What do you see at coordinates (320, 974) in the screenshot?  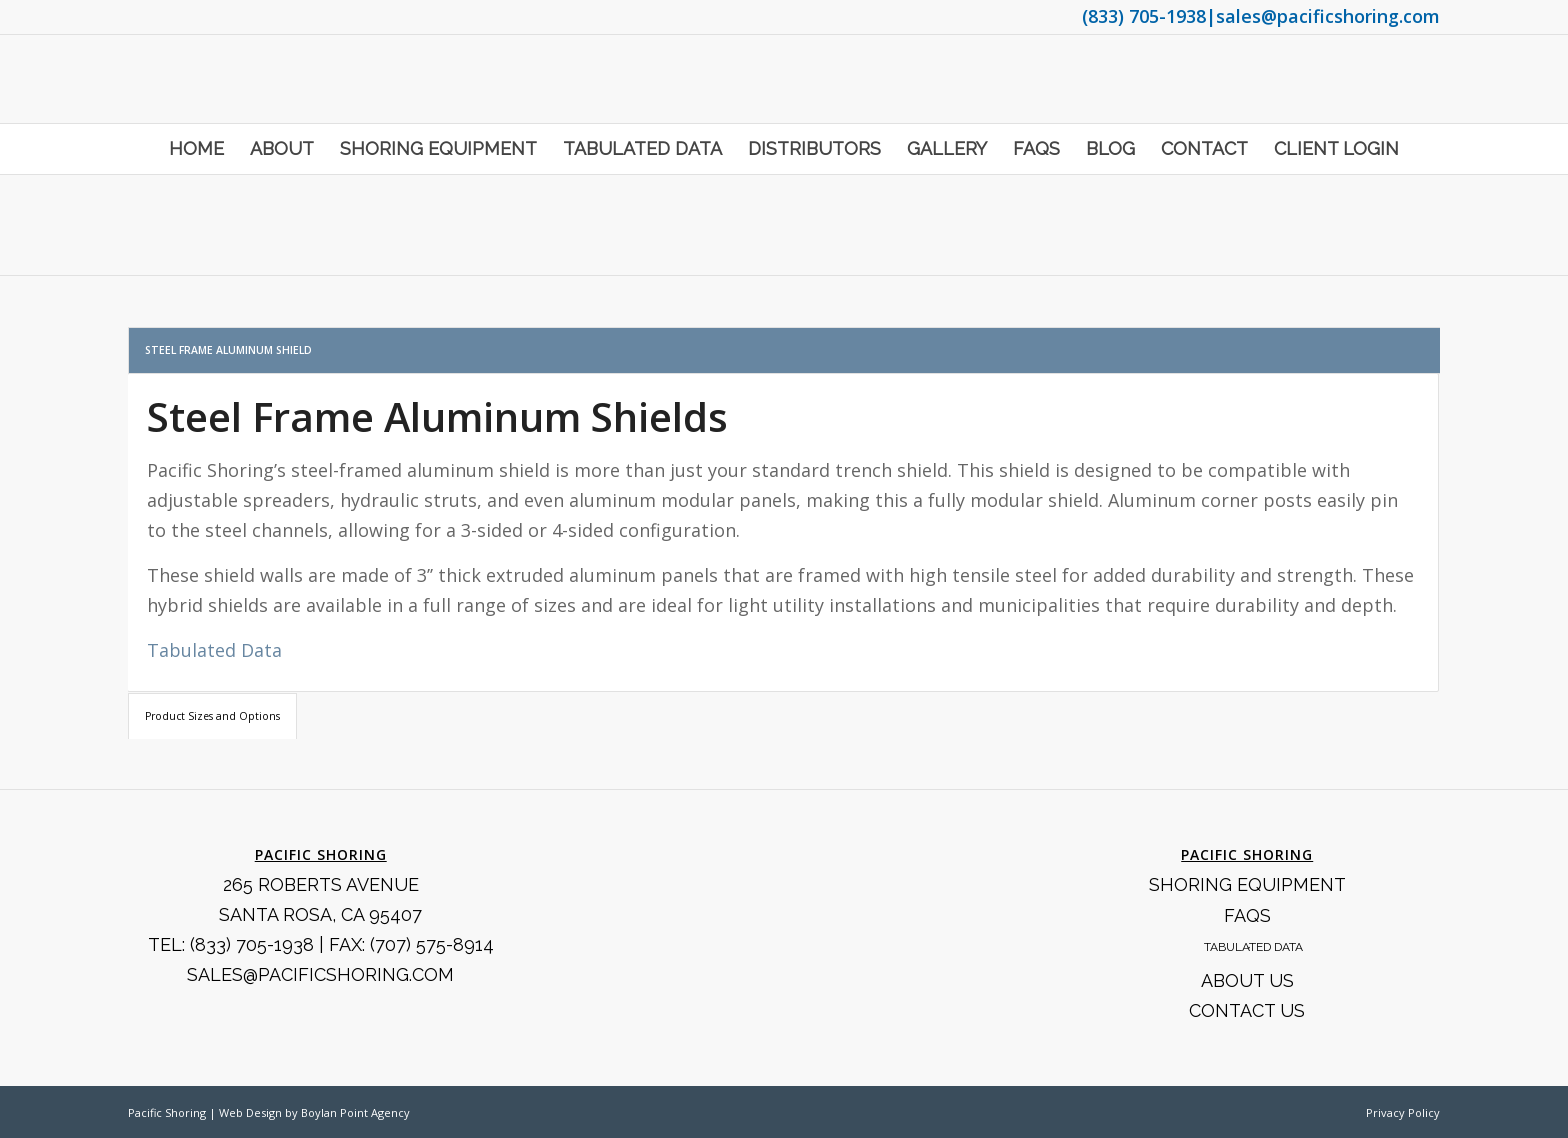 I see `SALES@PACIFICSHORING.COM` at bounding box center [320, 974].